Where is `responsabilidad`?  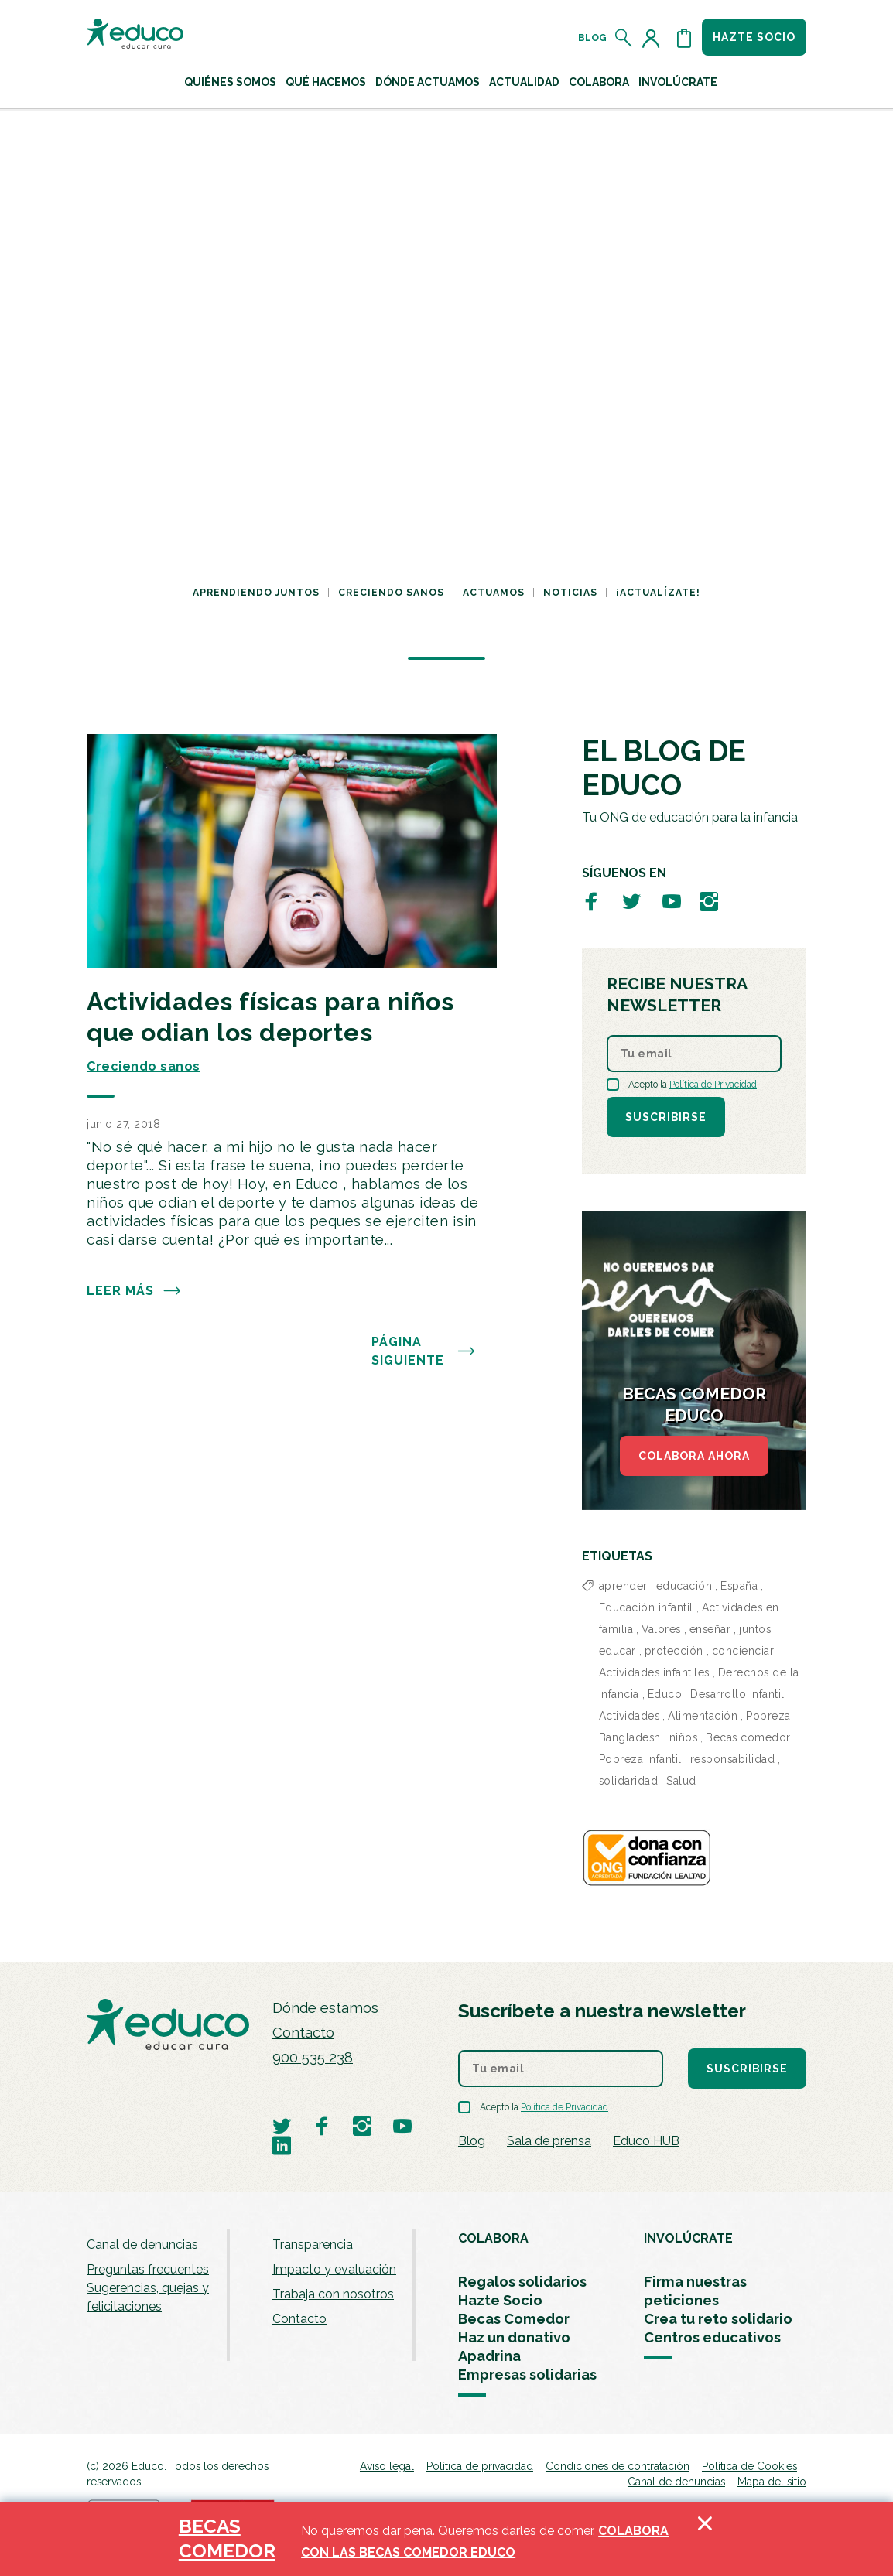
responsabilidad is located at coordinates (732, 1759).